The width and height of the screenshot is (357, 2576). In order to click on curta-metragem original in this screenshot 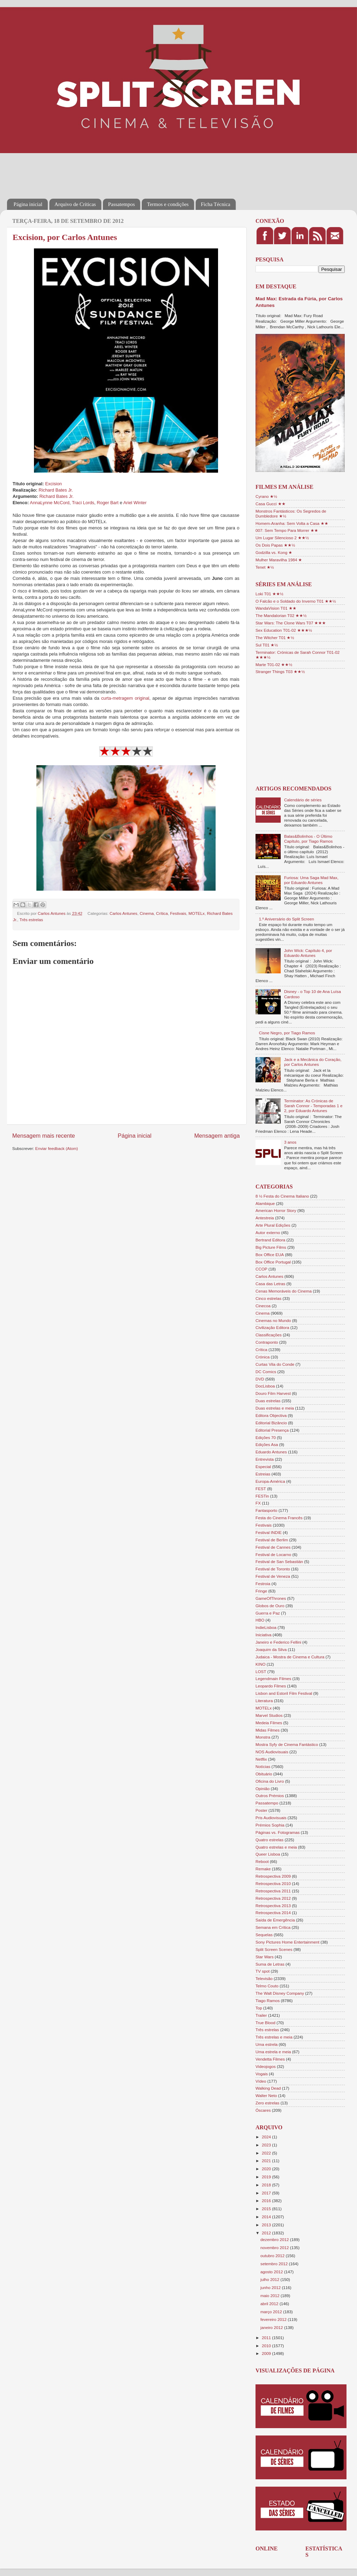, I will do `click(125, 698)`.